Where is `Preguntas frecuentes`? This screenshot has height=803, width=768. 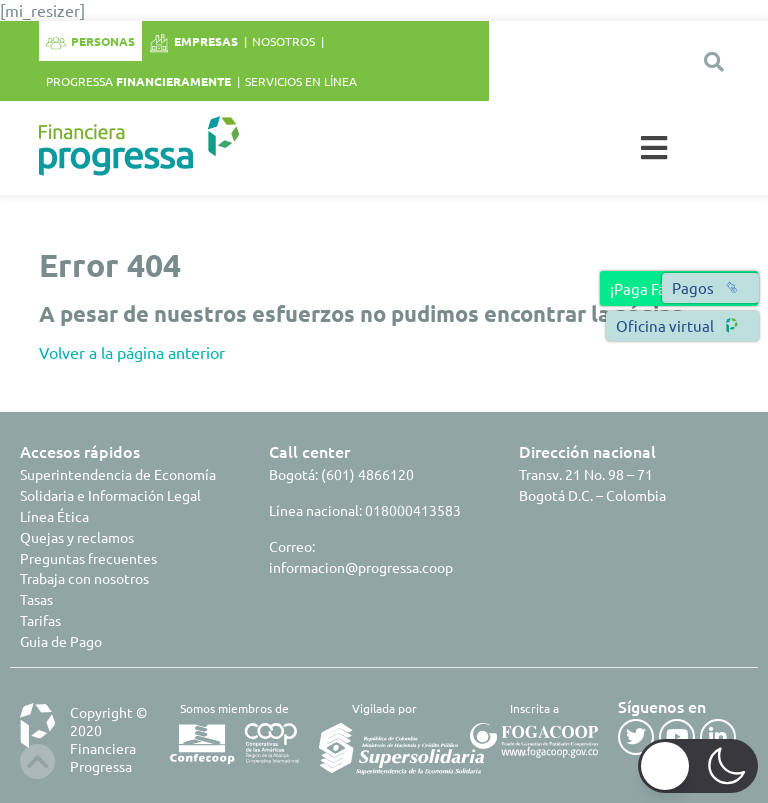
Preguntas frecuentes is located at coordinates (88, 558).